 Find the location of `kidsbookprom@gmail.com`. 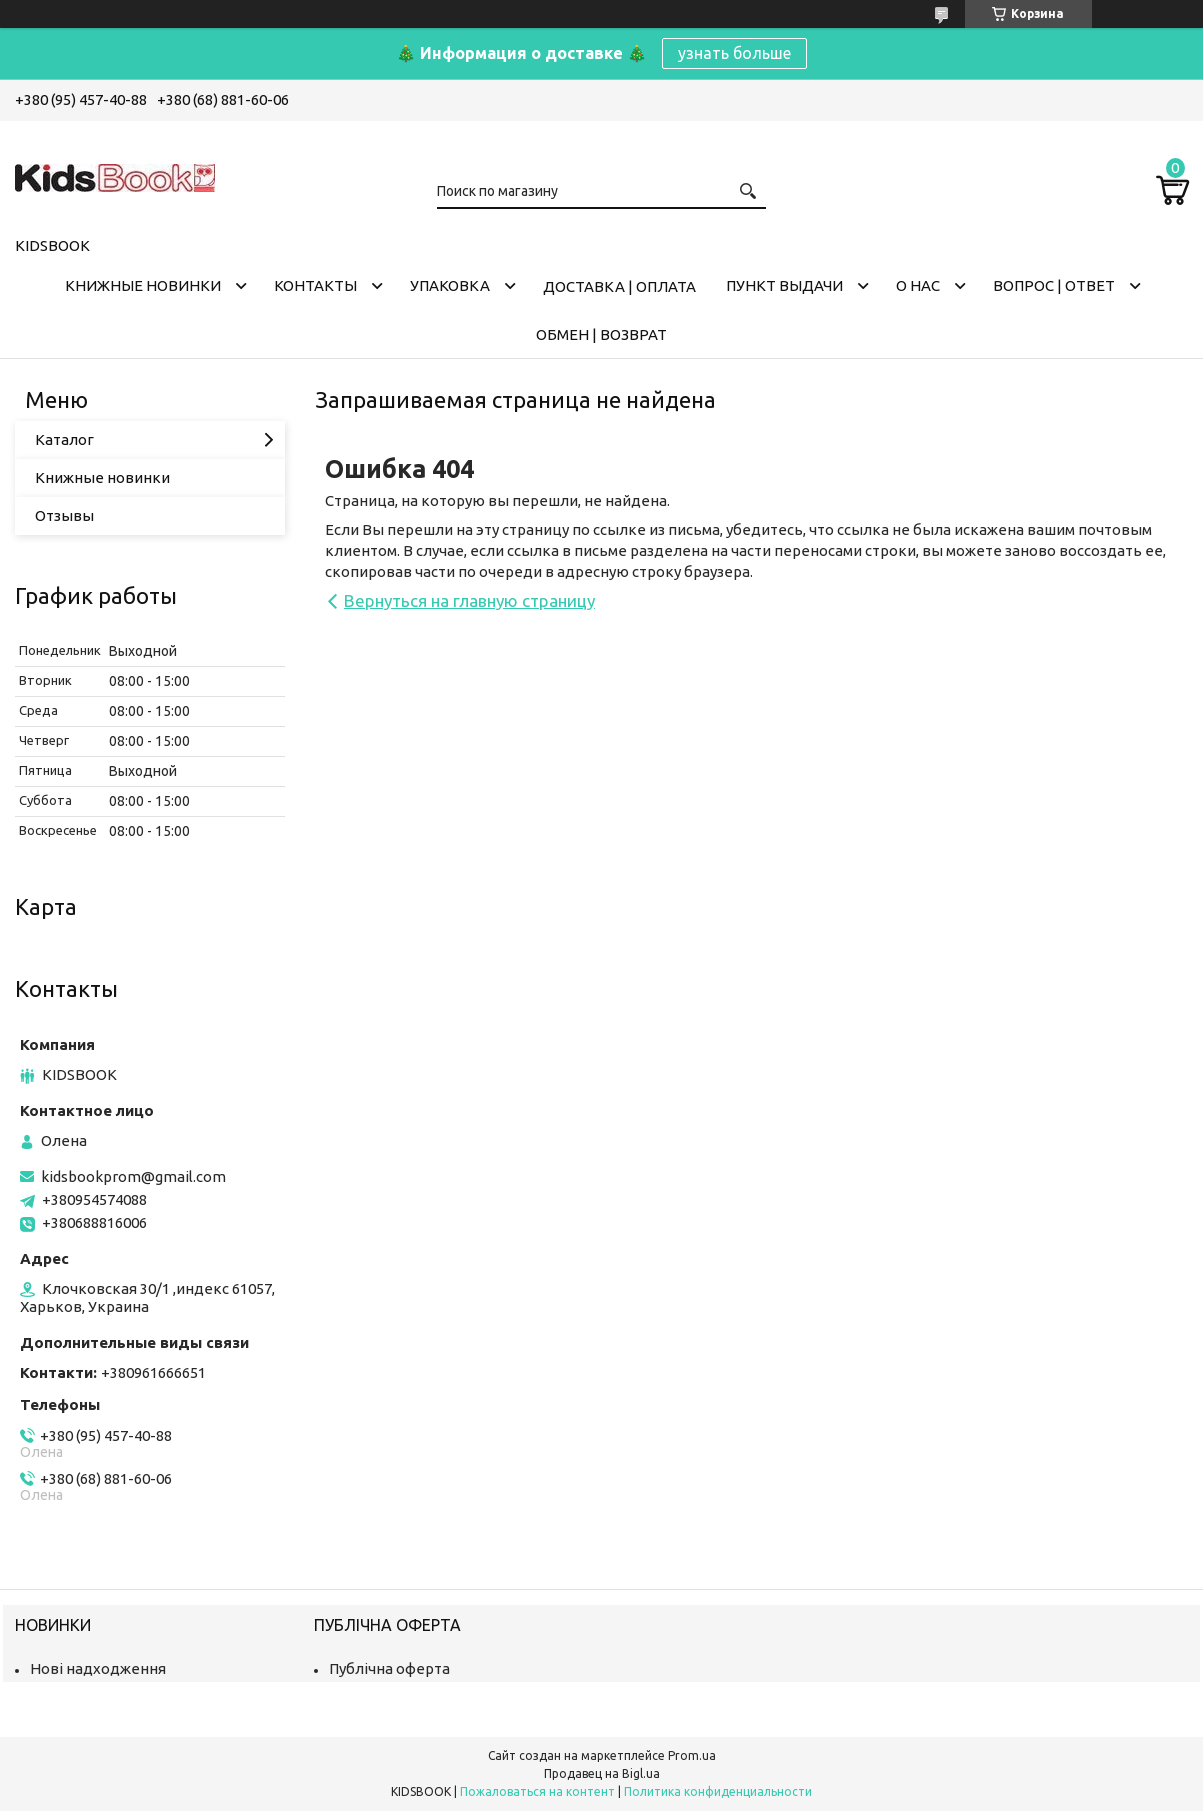

kidsbookprom@gmail.com is located at coordinates (133, 1176).